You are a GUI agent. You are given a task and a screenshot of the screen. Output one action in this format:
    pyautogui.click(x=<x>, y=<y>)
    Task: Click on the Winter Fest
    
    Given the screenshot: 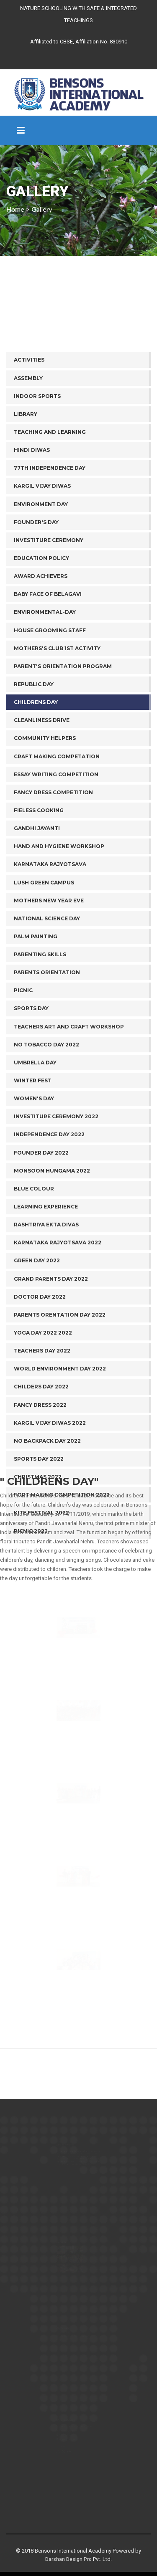 What is the action you would take?
    pyautogui.click(x=32, y=1256)
    